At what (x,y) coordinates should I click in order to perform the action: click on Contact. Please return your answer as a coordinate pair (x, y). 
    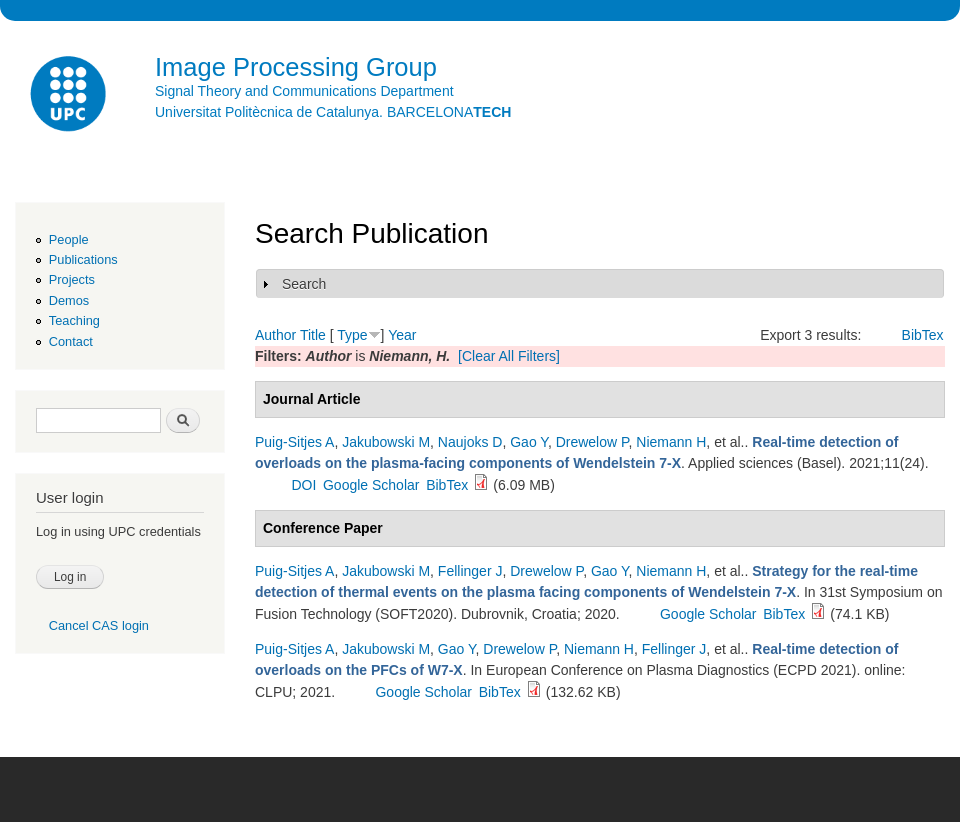
    Looking at the image, I should click on (71, 341).